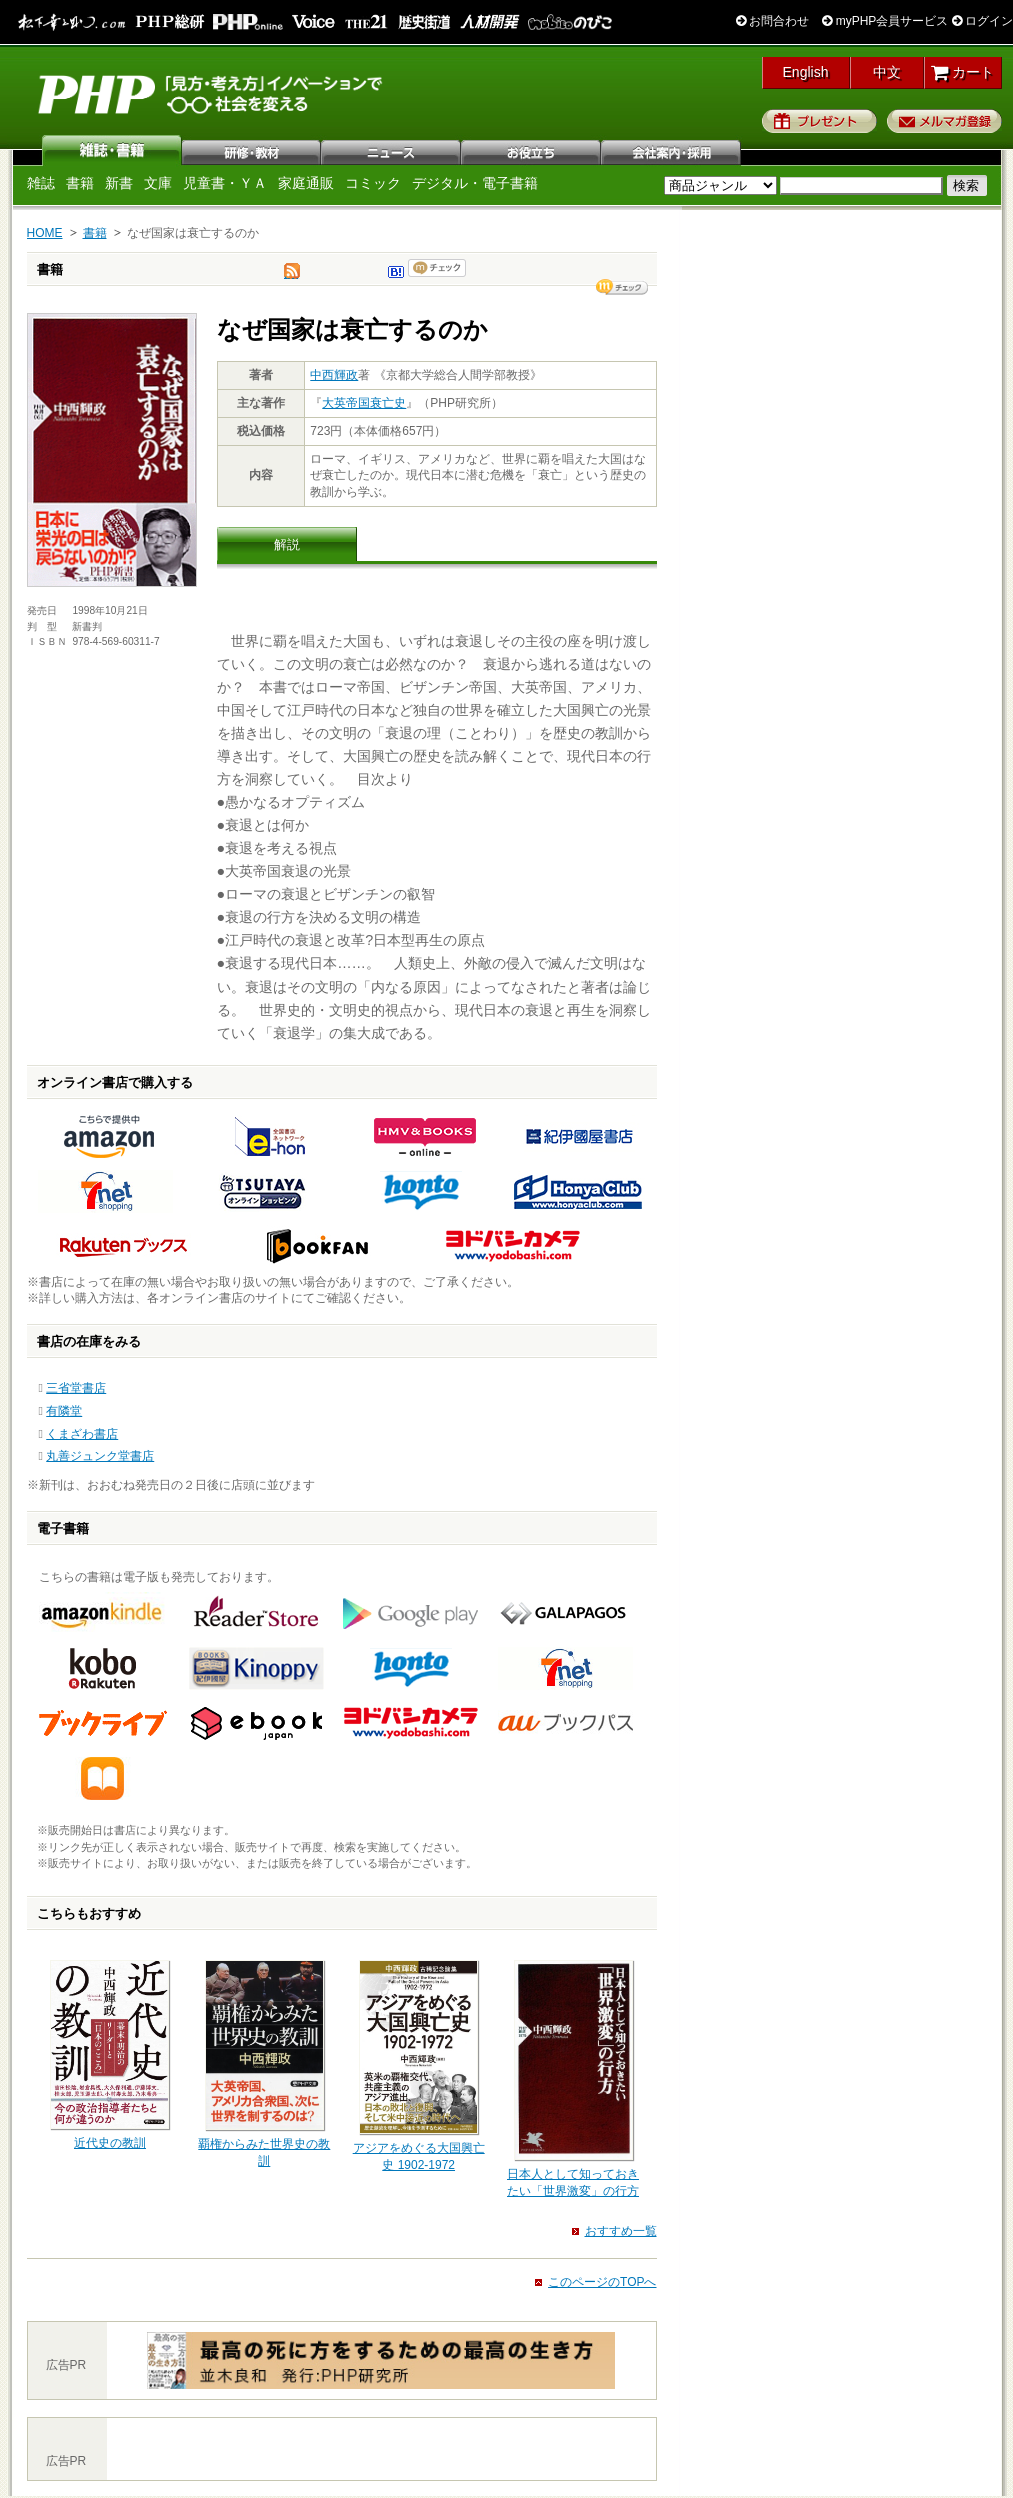 This screenshot has height=2498, width=1013. I want to click on 三省堂書店, so click(76, 1388).